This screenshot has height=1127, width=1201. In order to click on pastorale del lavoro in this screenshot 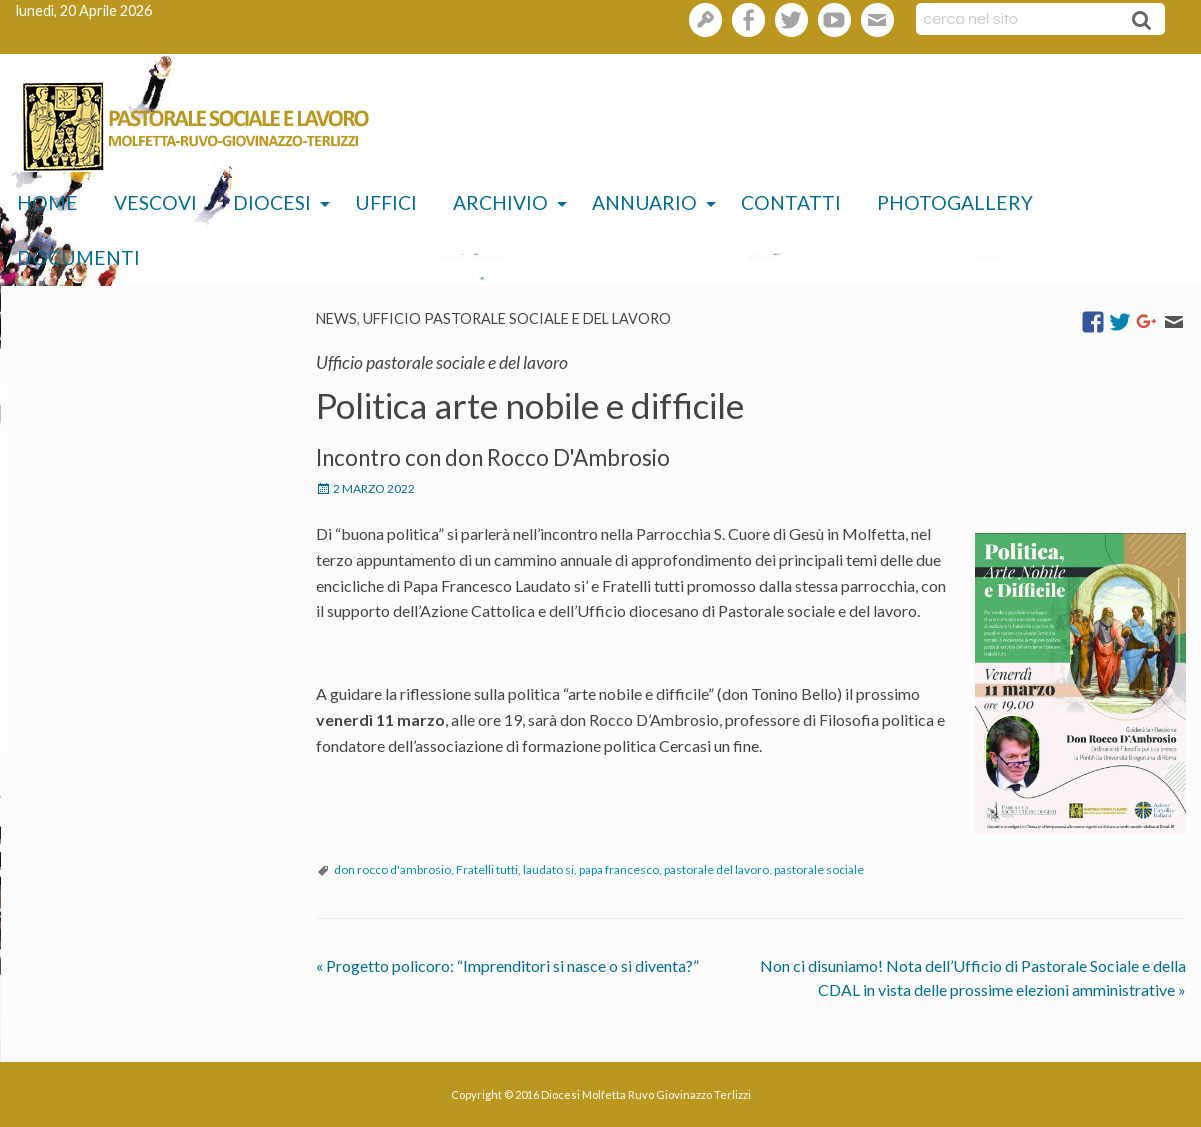, I will do `click(716, 869)`.